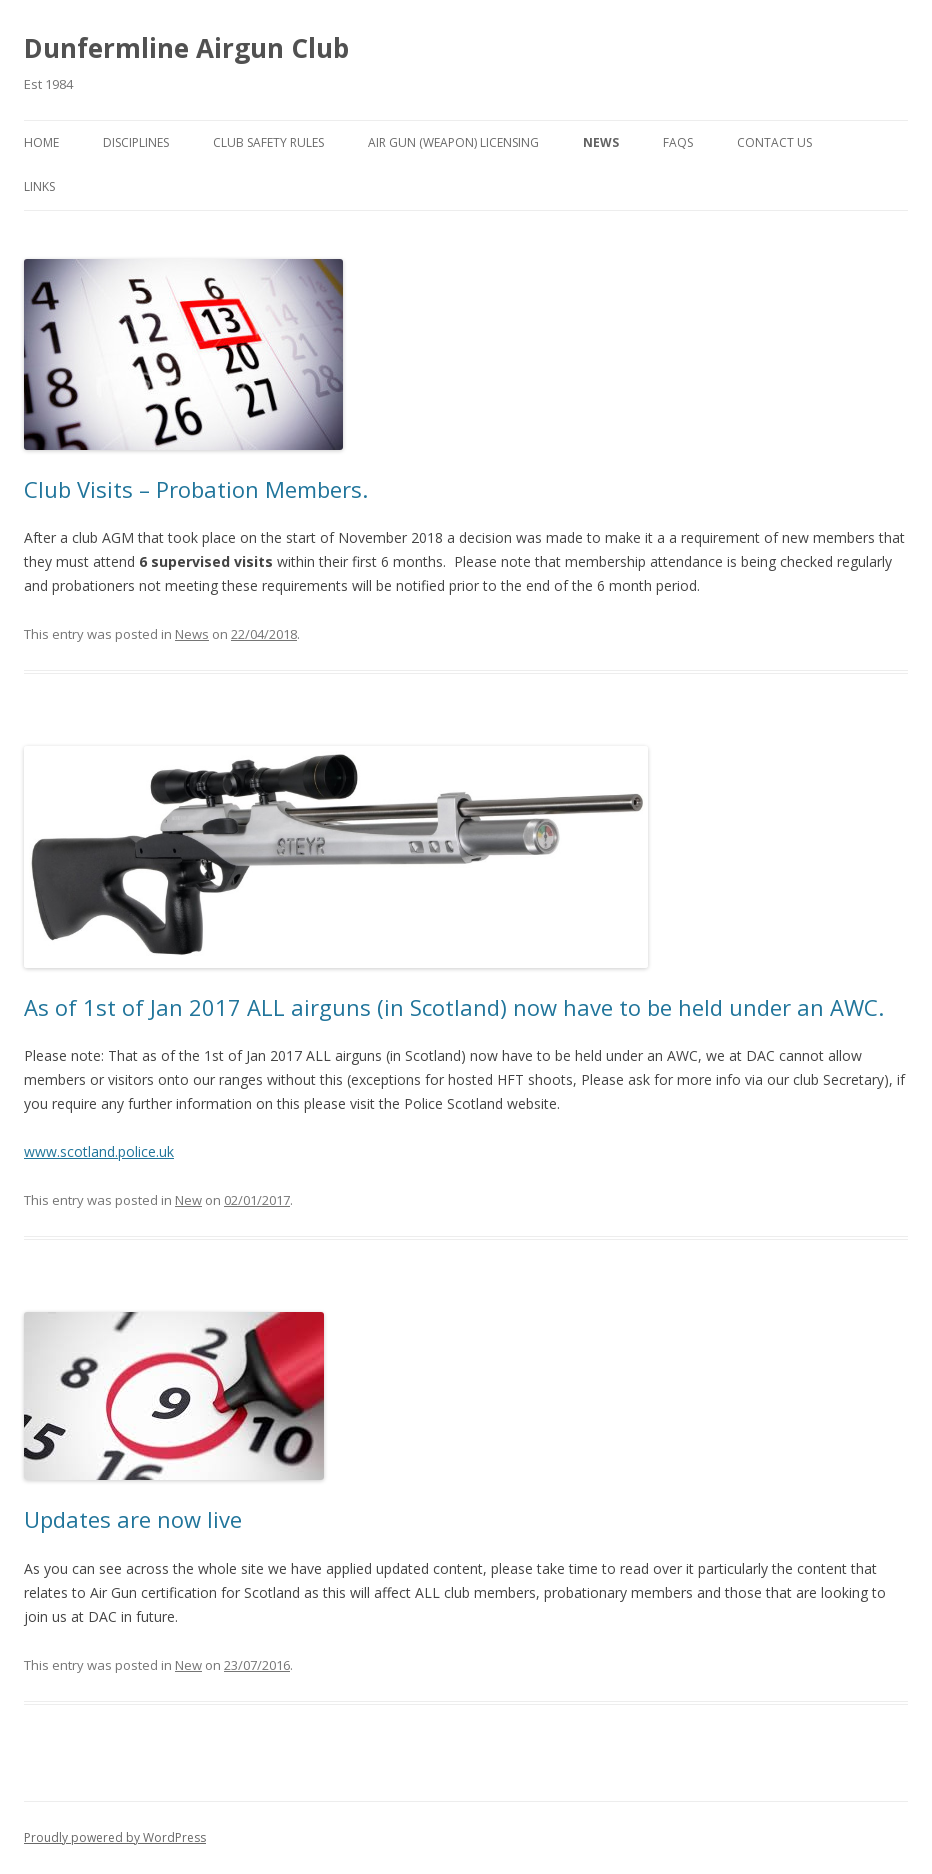 Image resolution: width=932 pixels, height=1874 pixels. I want to click on New, so click(188, 1200).